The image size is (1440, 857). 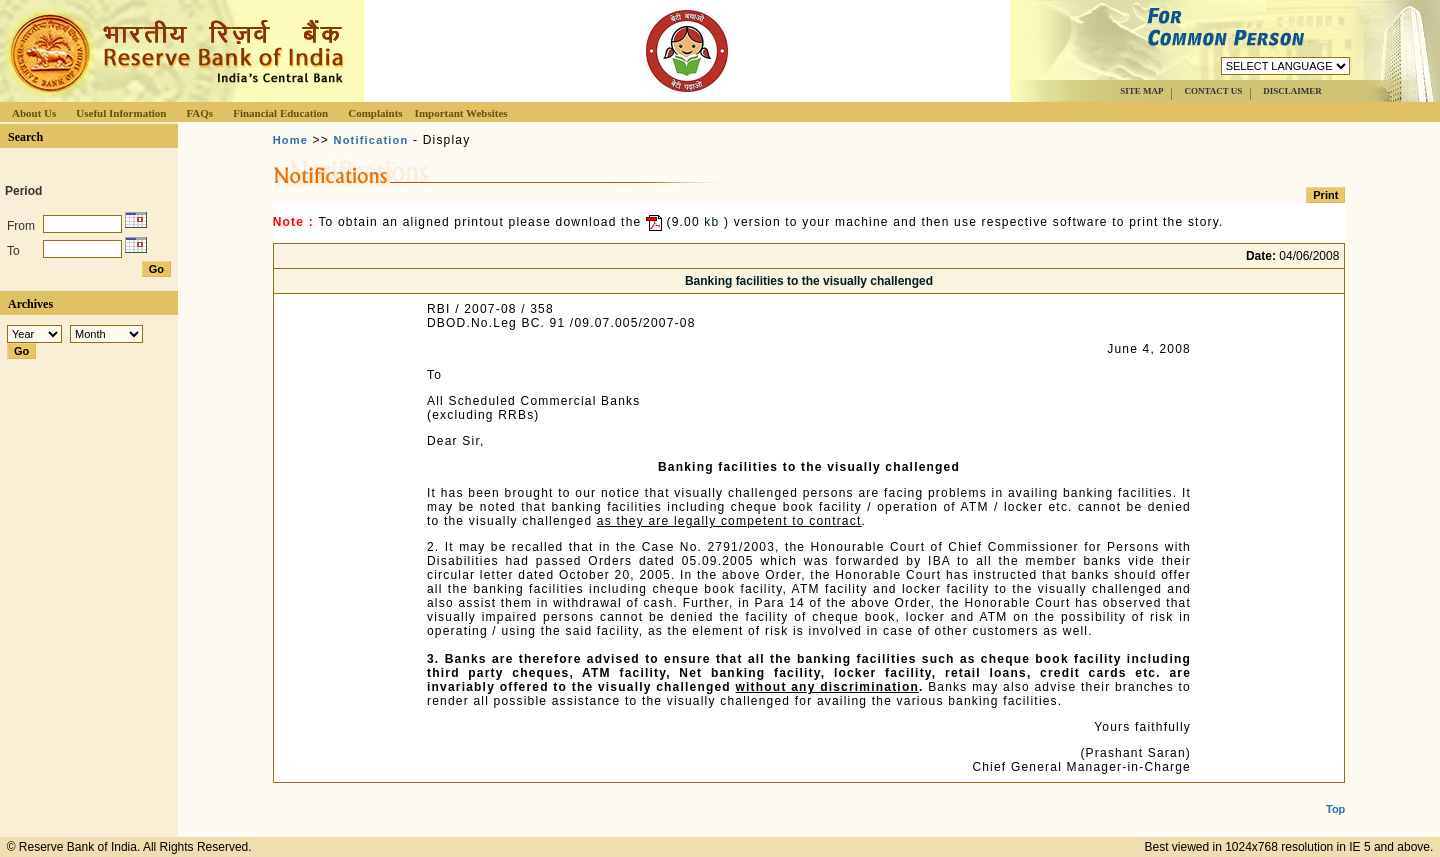 What do you see at coordinates (371, 140) in the screenshot?
I see `Notification` at bounding box center [371, 140].